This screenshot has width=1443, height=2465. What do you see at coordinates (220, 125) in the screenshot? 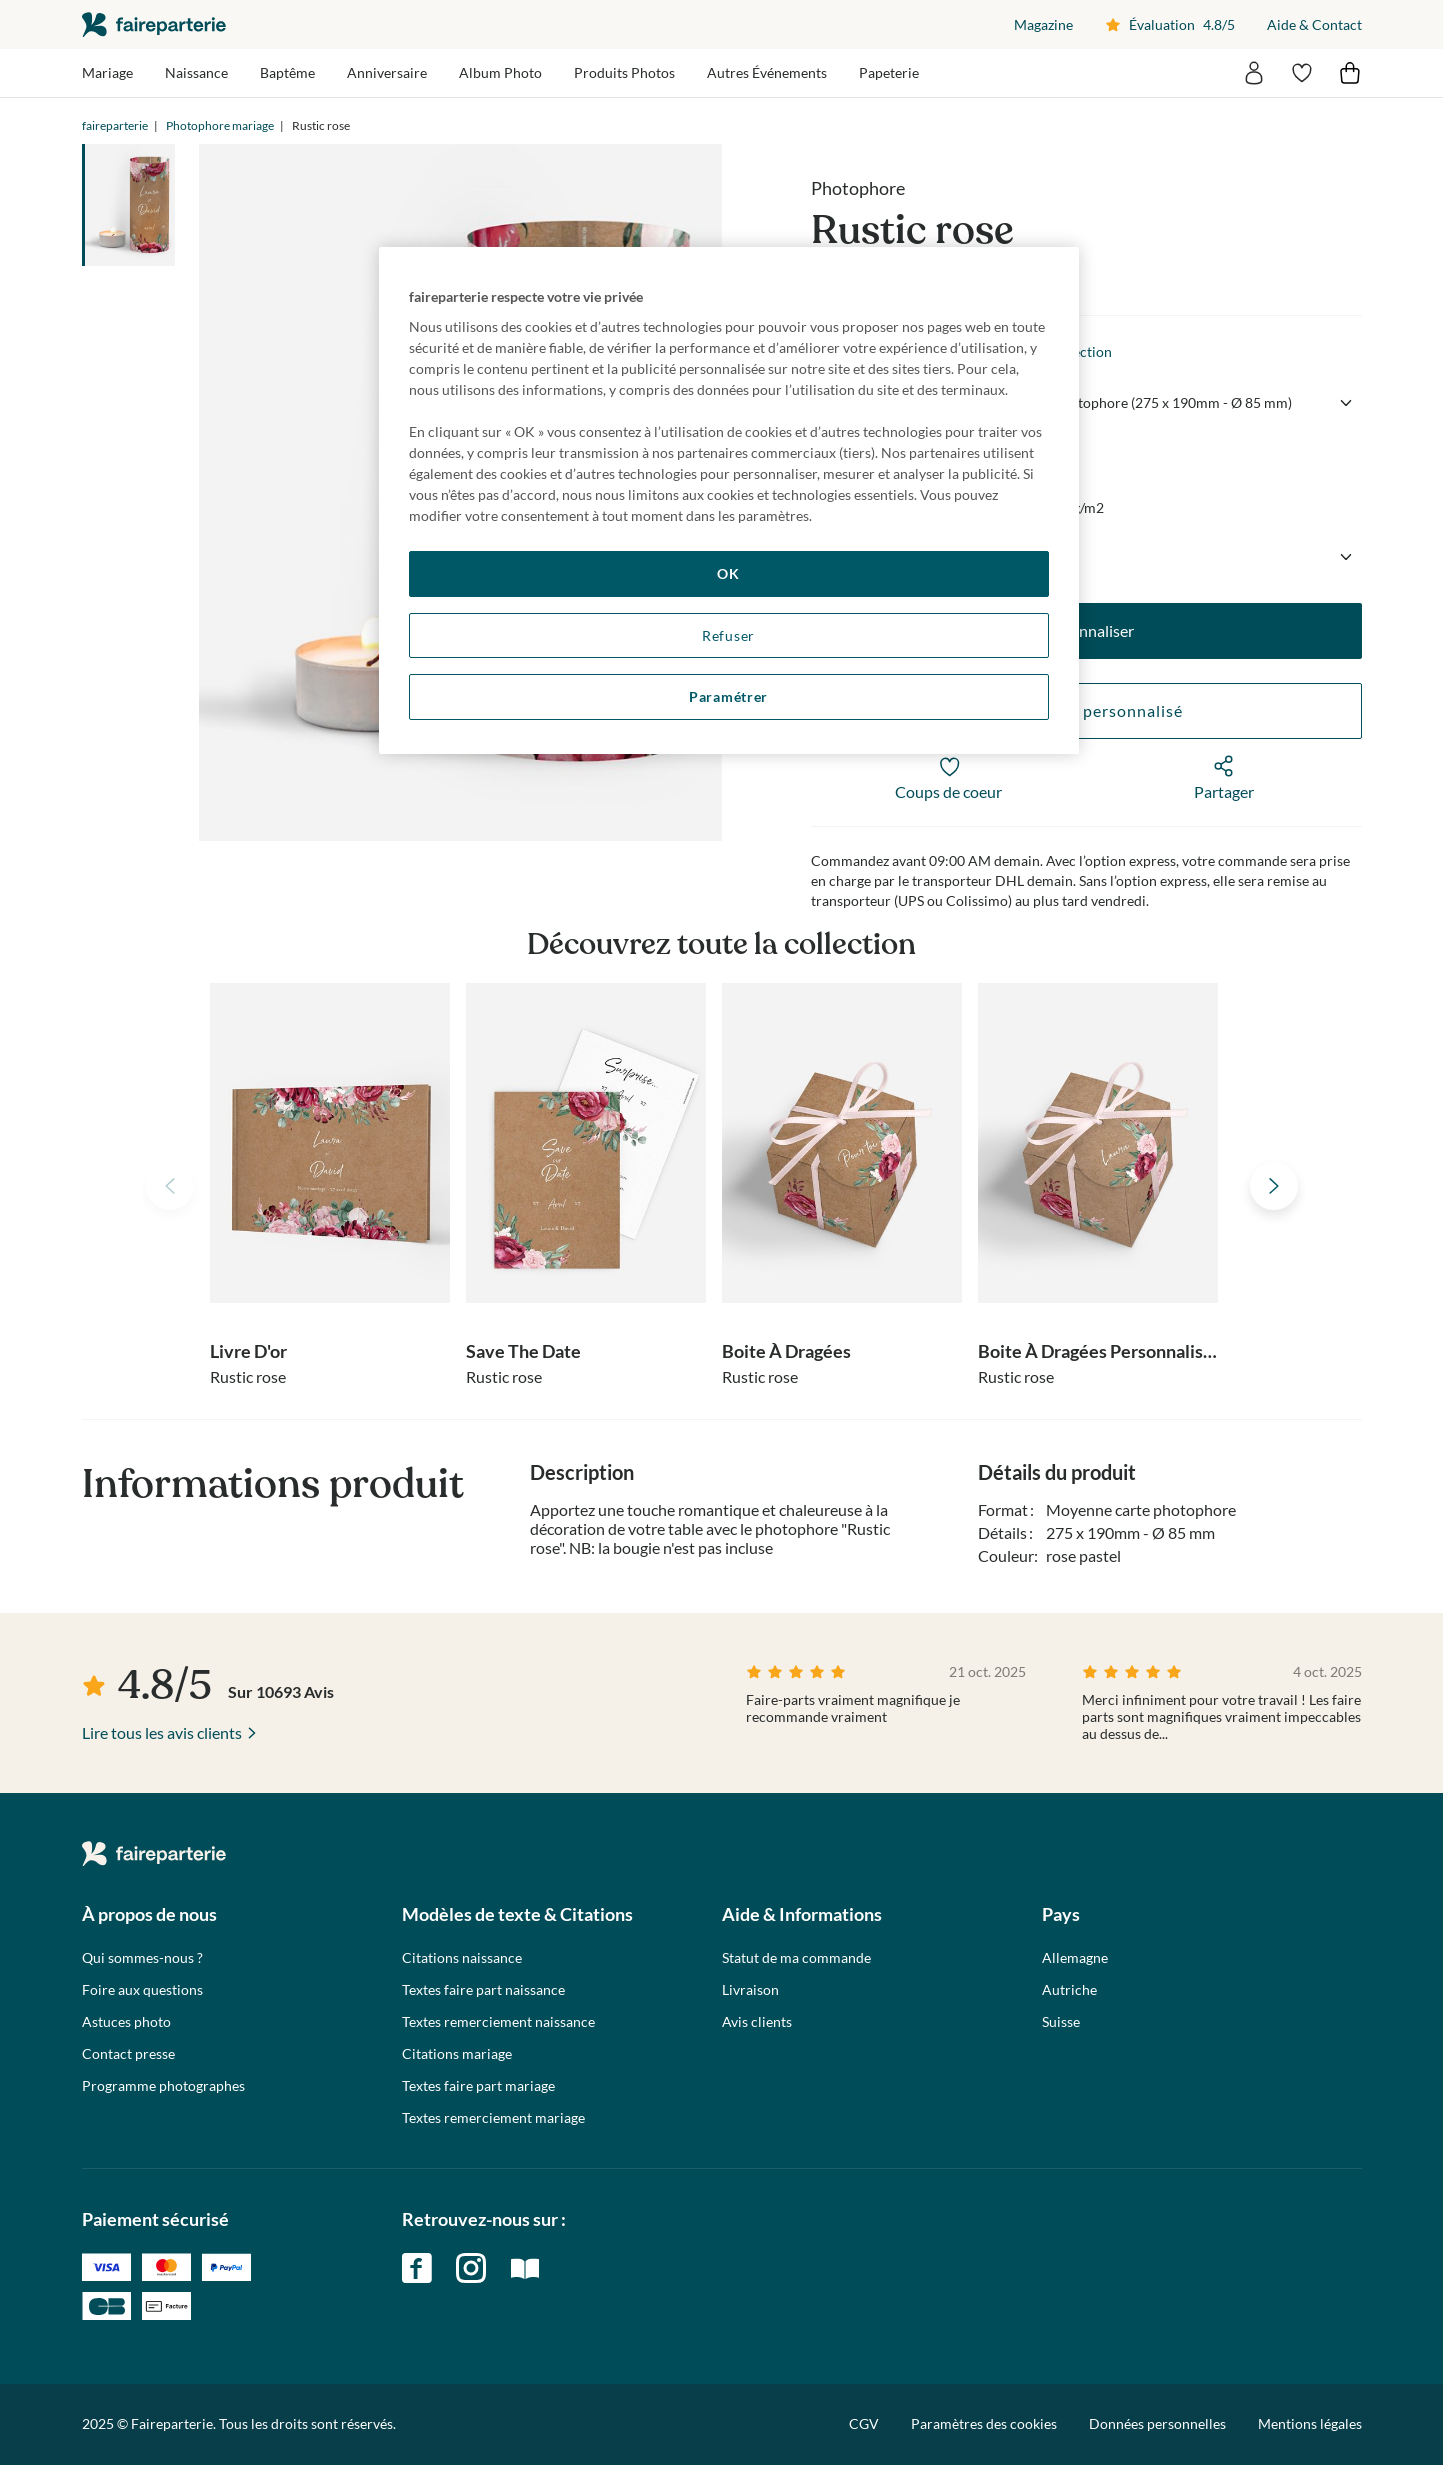
I see `Photophore mariage` at bounding box center [220, 125].